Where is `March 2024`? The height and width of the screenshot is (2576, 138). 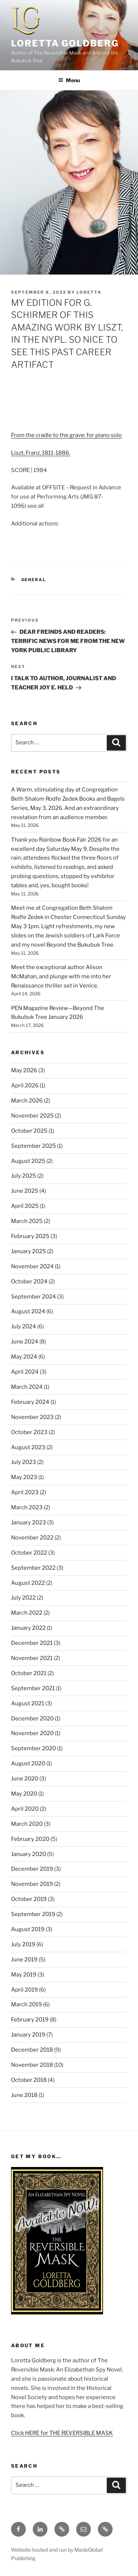 March 2024 is located at coordinates (27, 1387).